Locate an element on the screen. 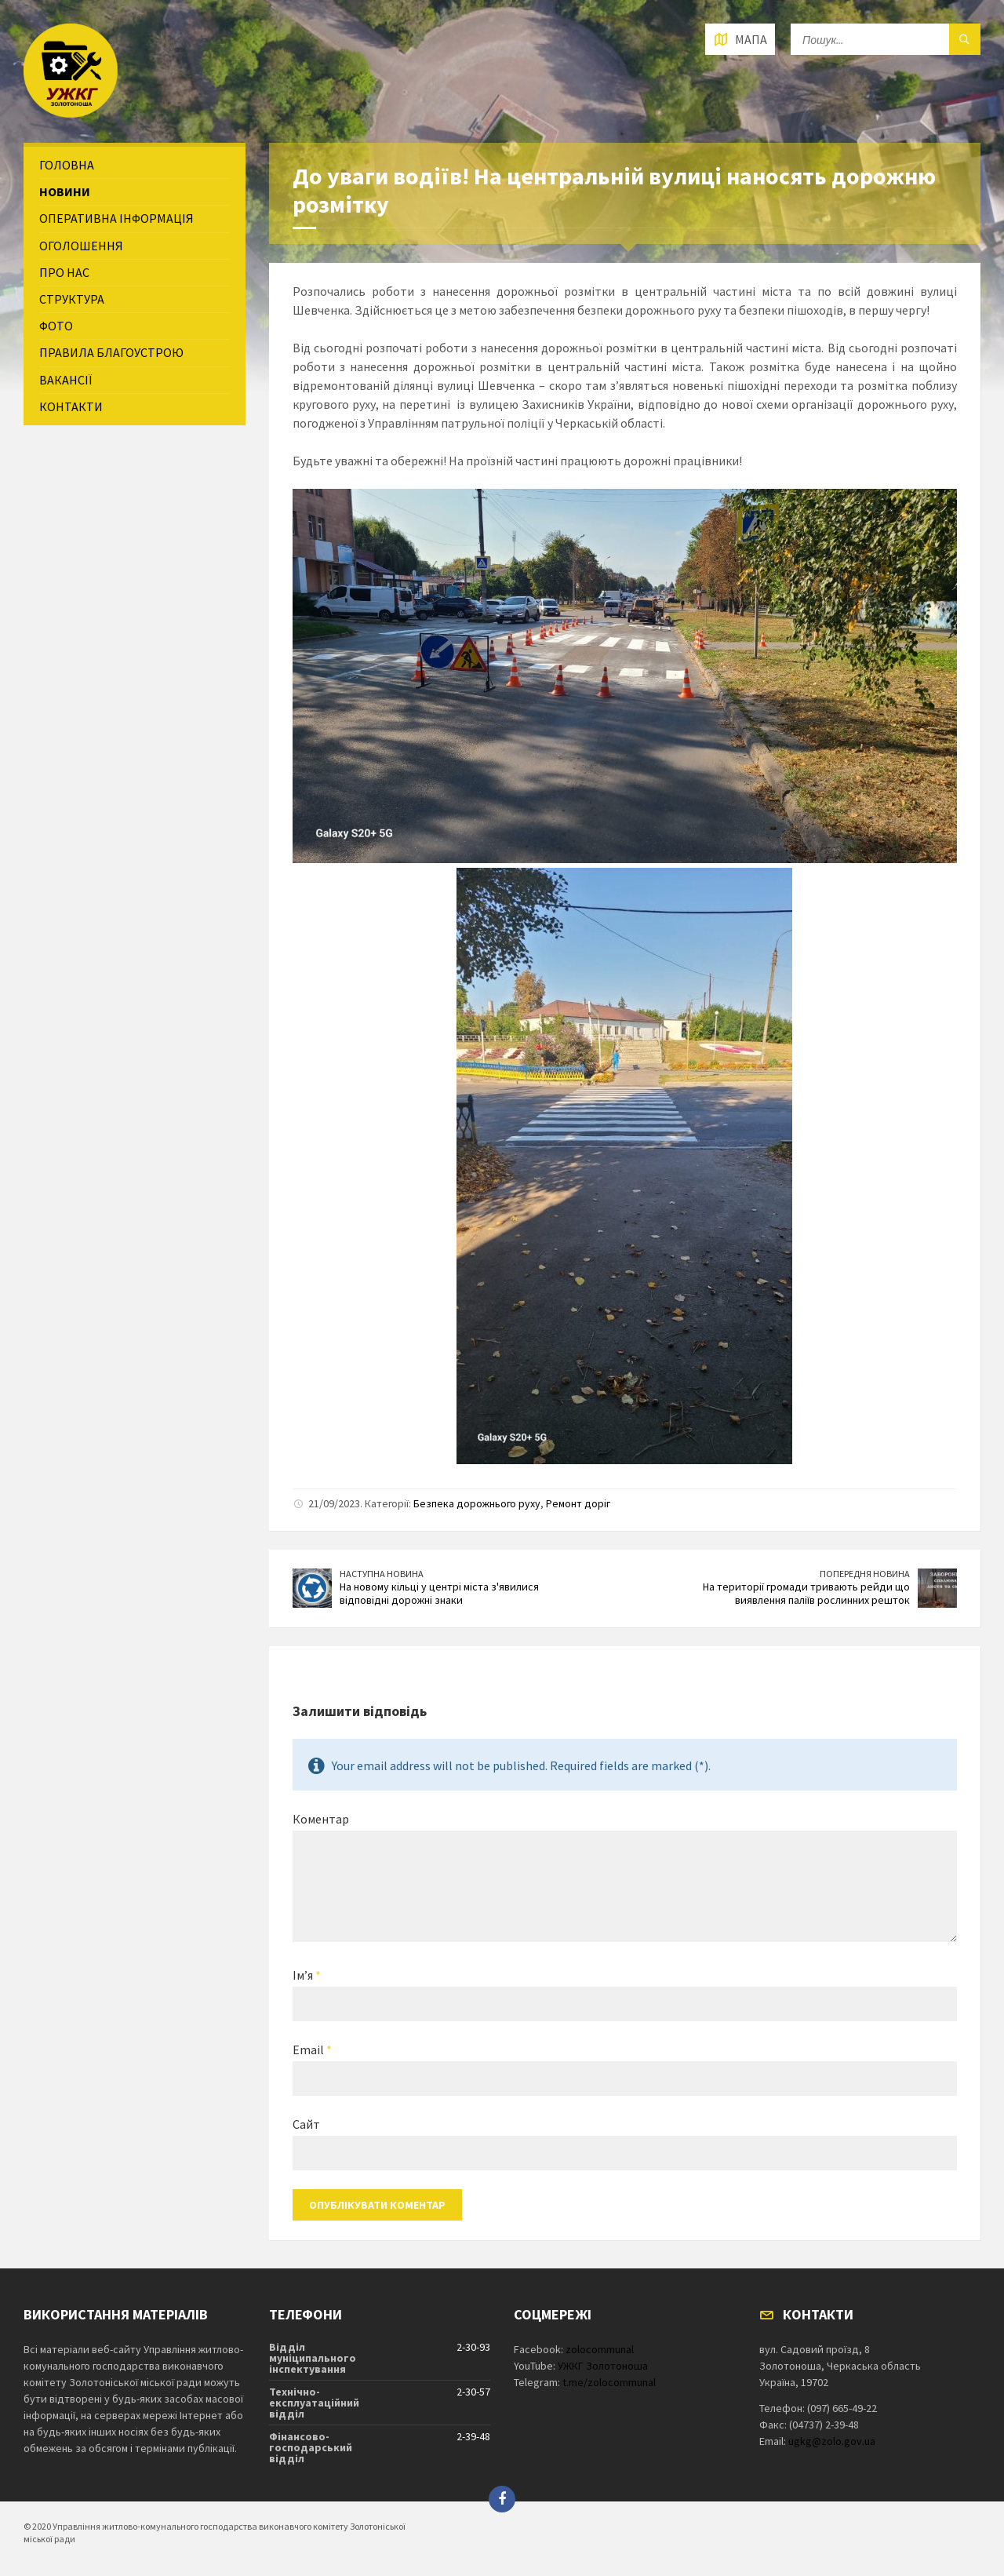 The image size is (1004, 2576). ugkg@zolo.gov.ua is located at coordinates (831, 2441).